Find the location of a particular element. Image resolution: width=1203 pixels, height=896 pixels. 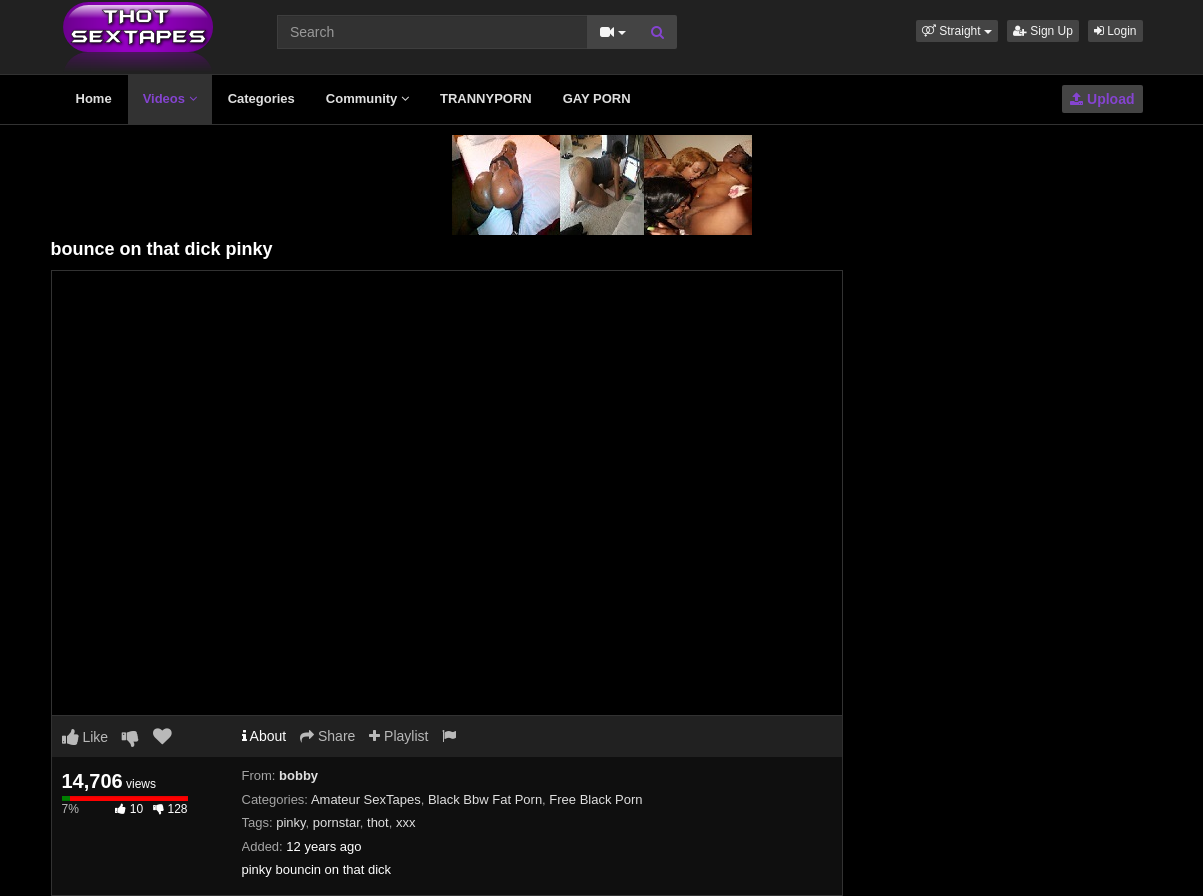

Login is located at coordinates (1115, 31).